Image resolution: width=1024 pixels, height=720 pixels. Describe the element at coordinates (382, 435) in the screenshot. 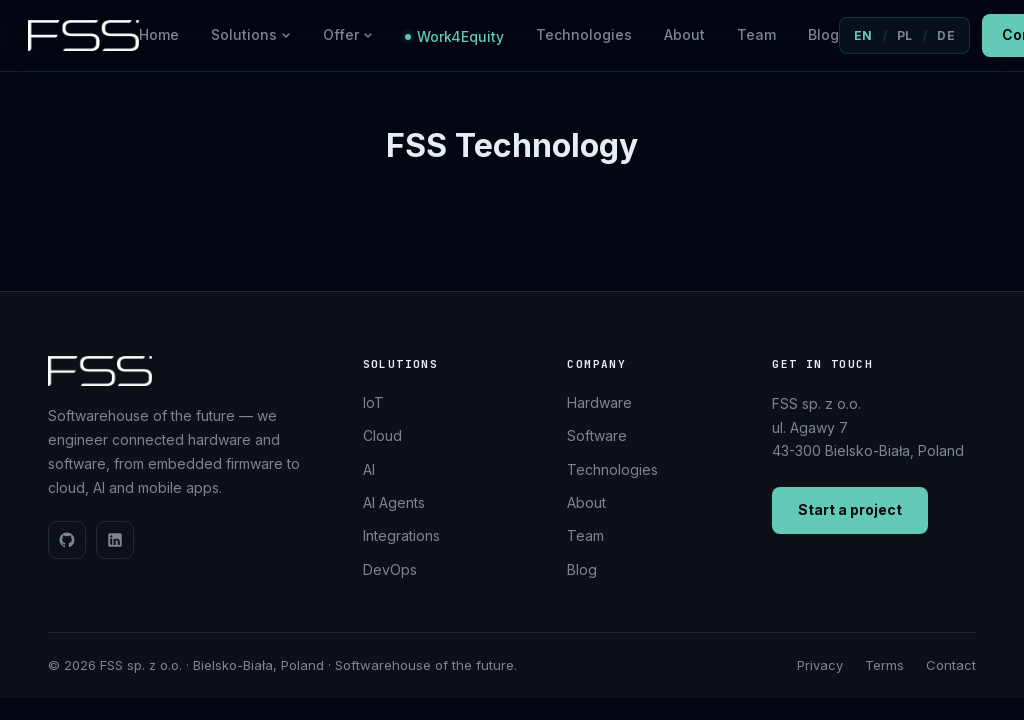

I see `Cloud` at that location.